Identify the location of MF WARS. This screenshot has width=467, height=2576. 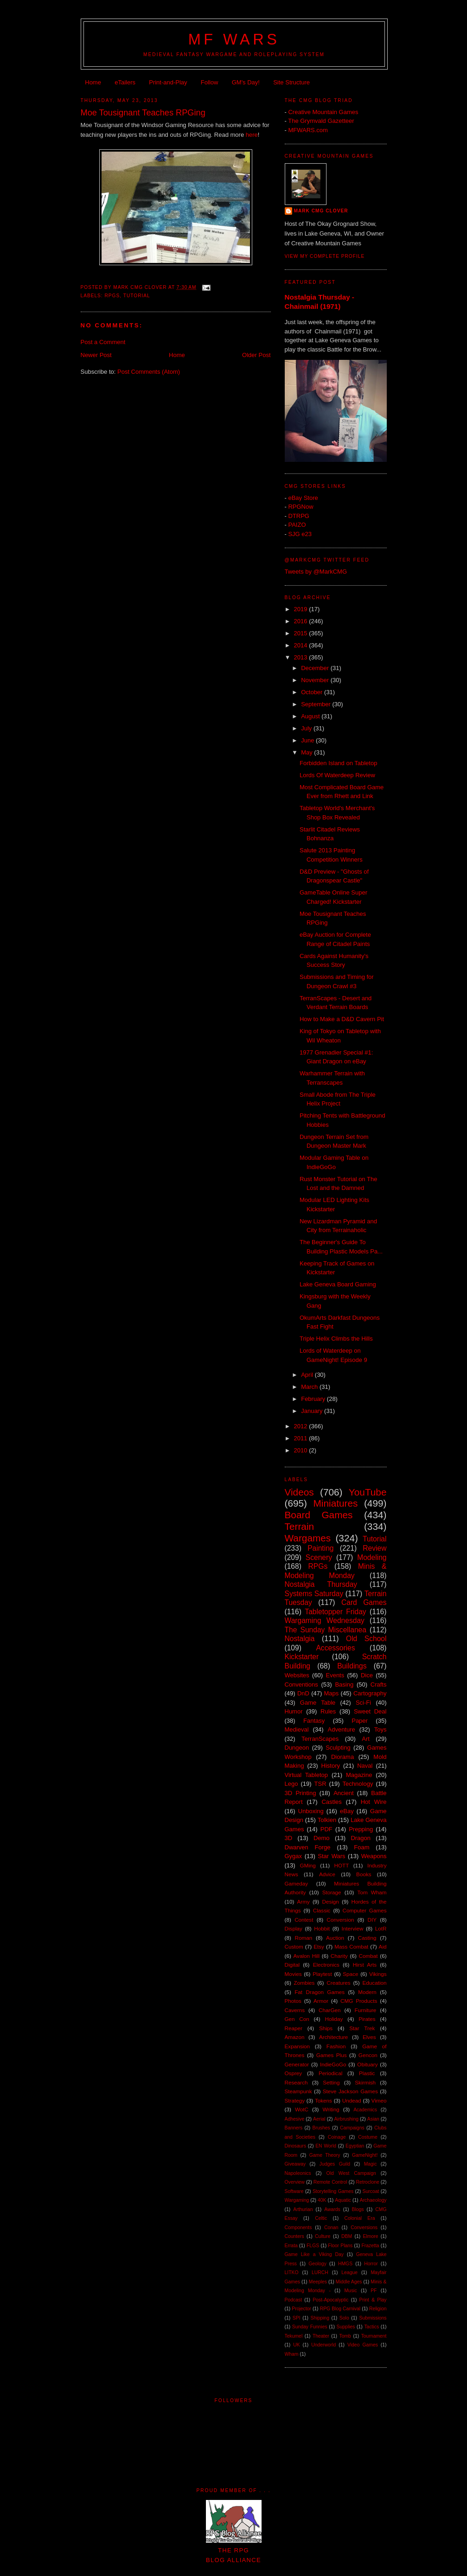
(234, 39).